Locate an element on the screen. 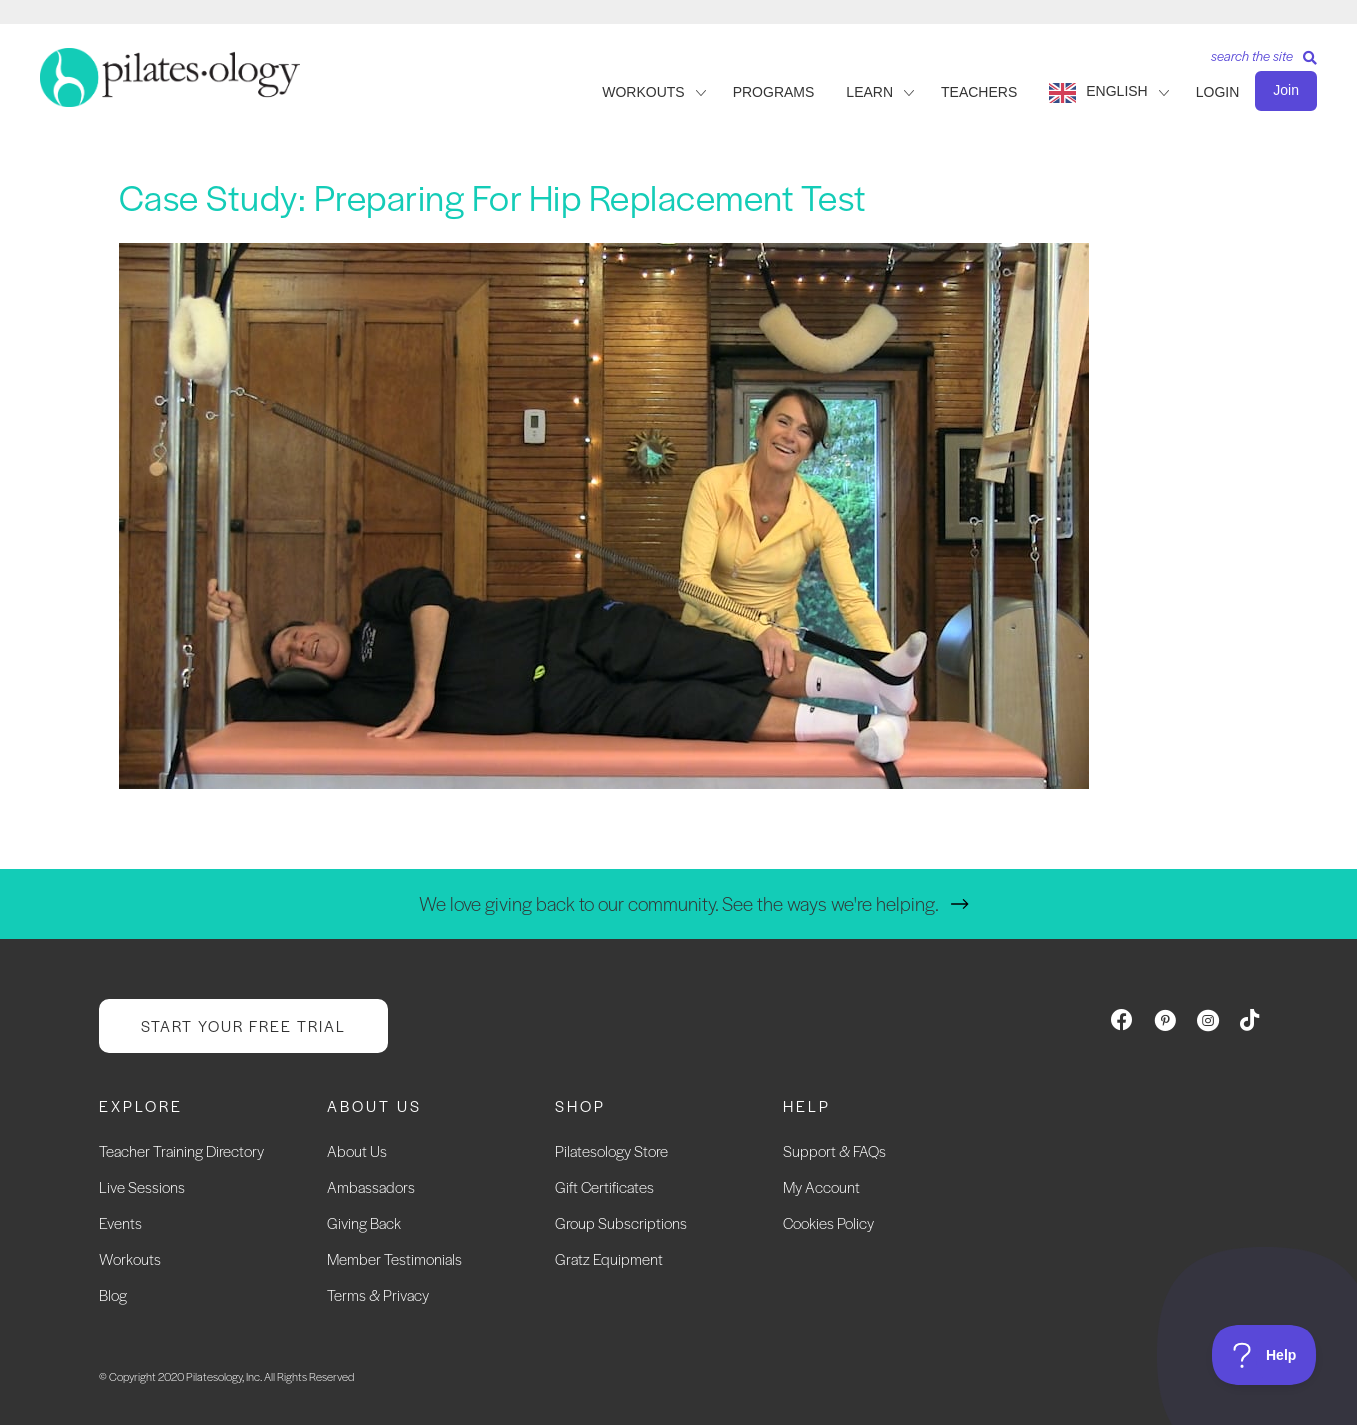 The width and height of the screenshot is (1357, 1425). Teacher Training Directory is located at coordinates (181, 1150).